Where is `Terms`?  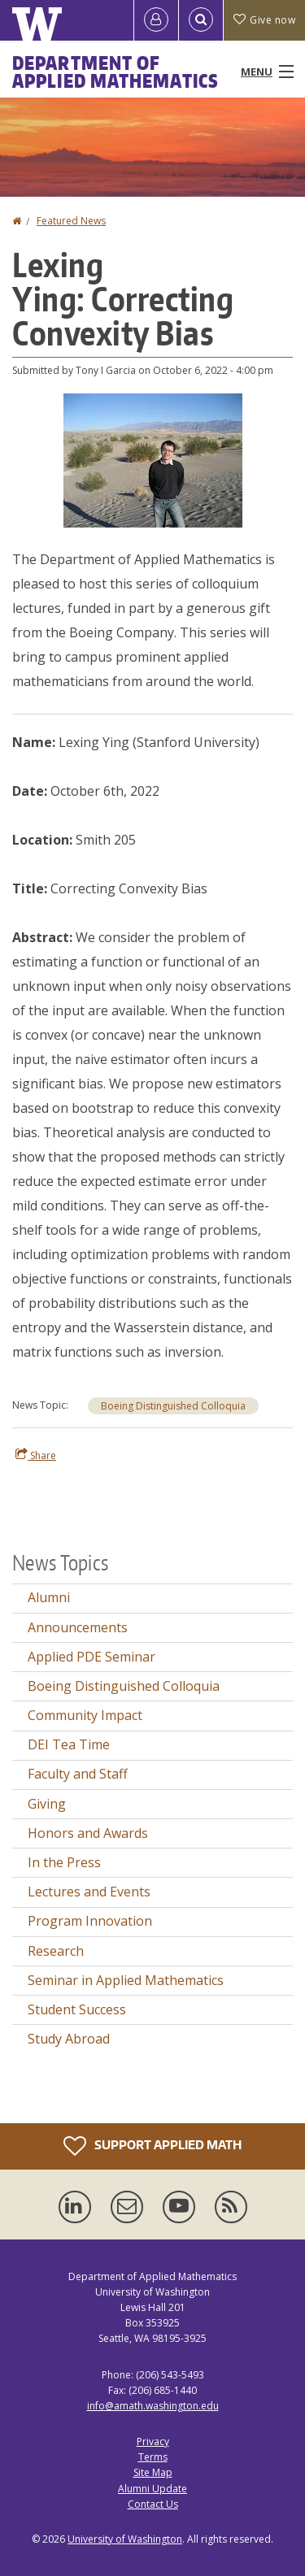
Terms is located at coordinates (153, 2457).